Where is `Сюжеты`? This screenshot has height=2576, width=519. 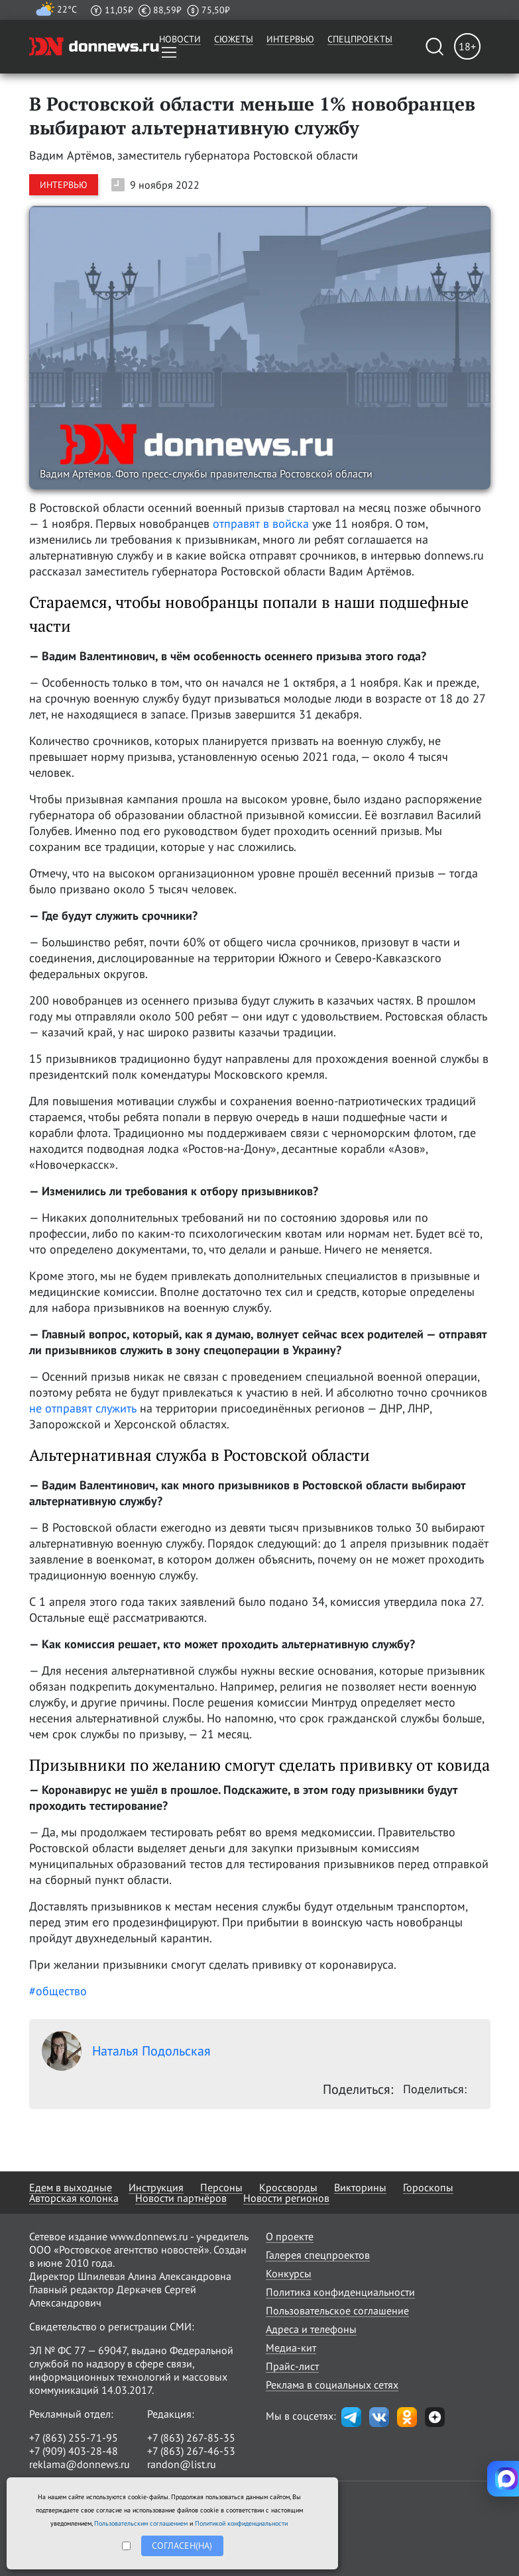 Сюжеты is located at coordinates (233, 39).